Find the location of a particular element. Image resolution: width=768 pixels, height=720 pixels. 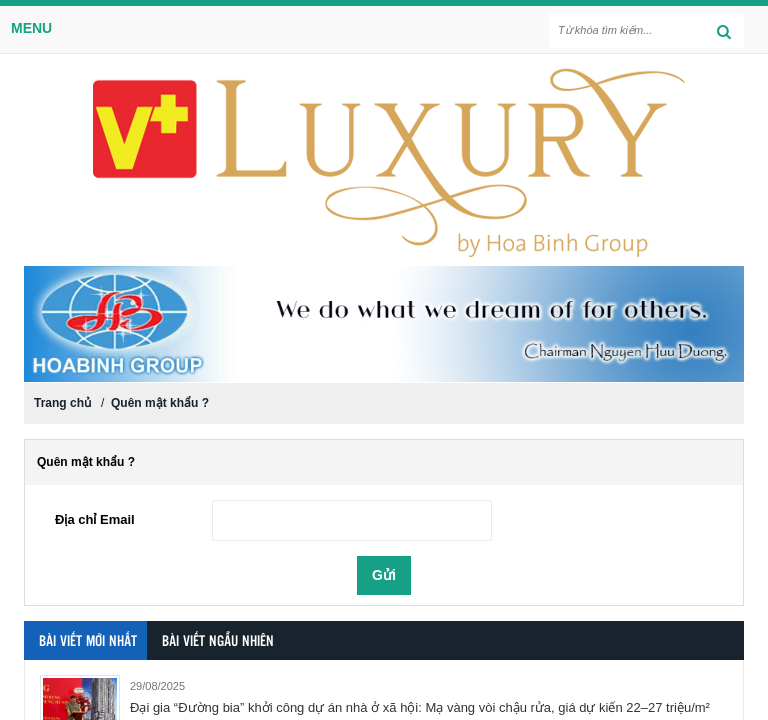

Quên mật khẩu ? is located at coordinates (160, 403).